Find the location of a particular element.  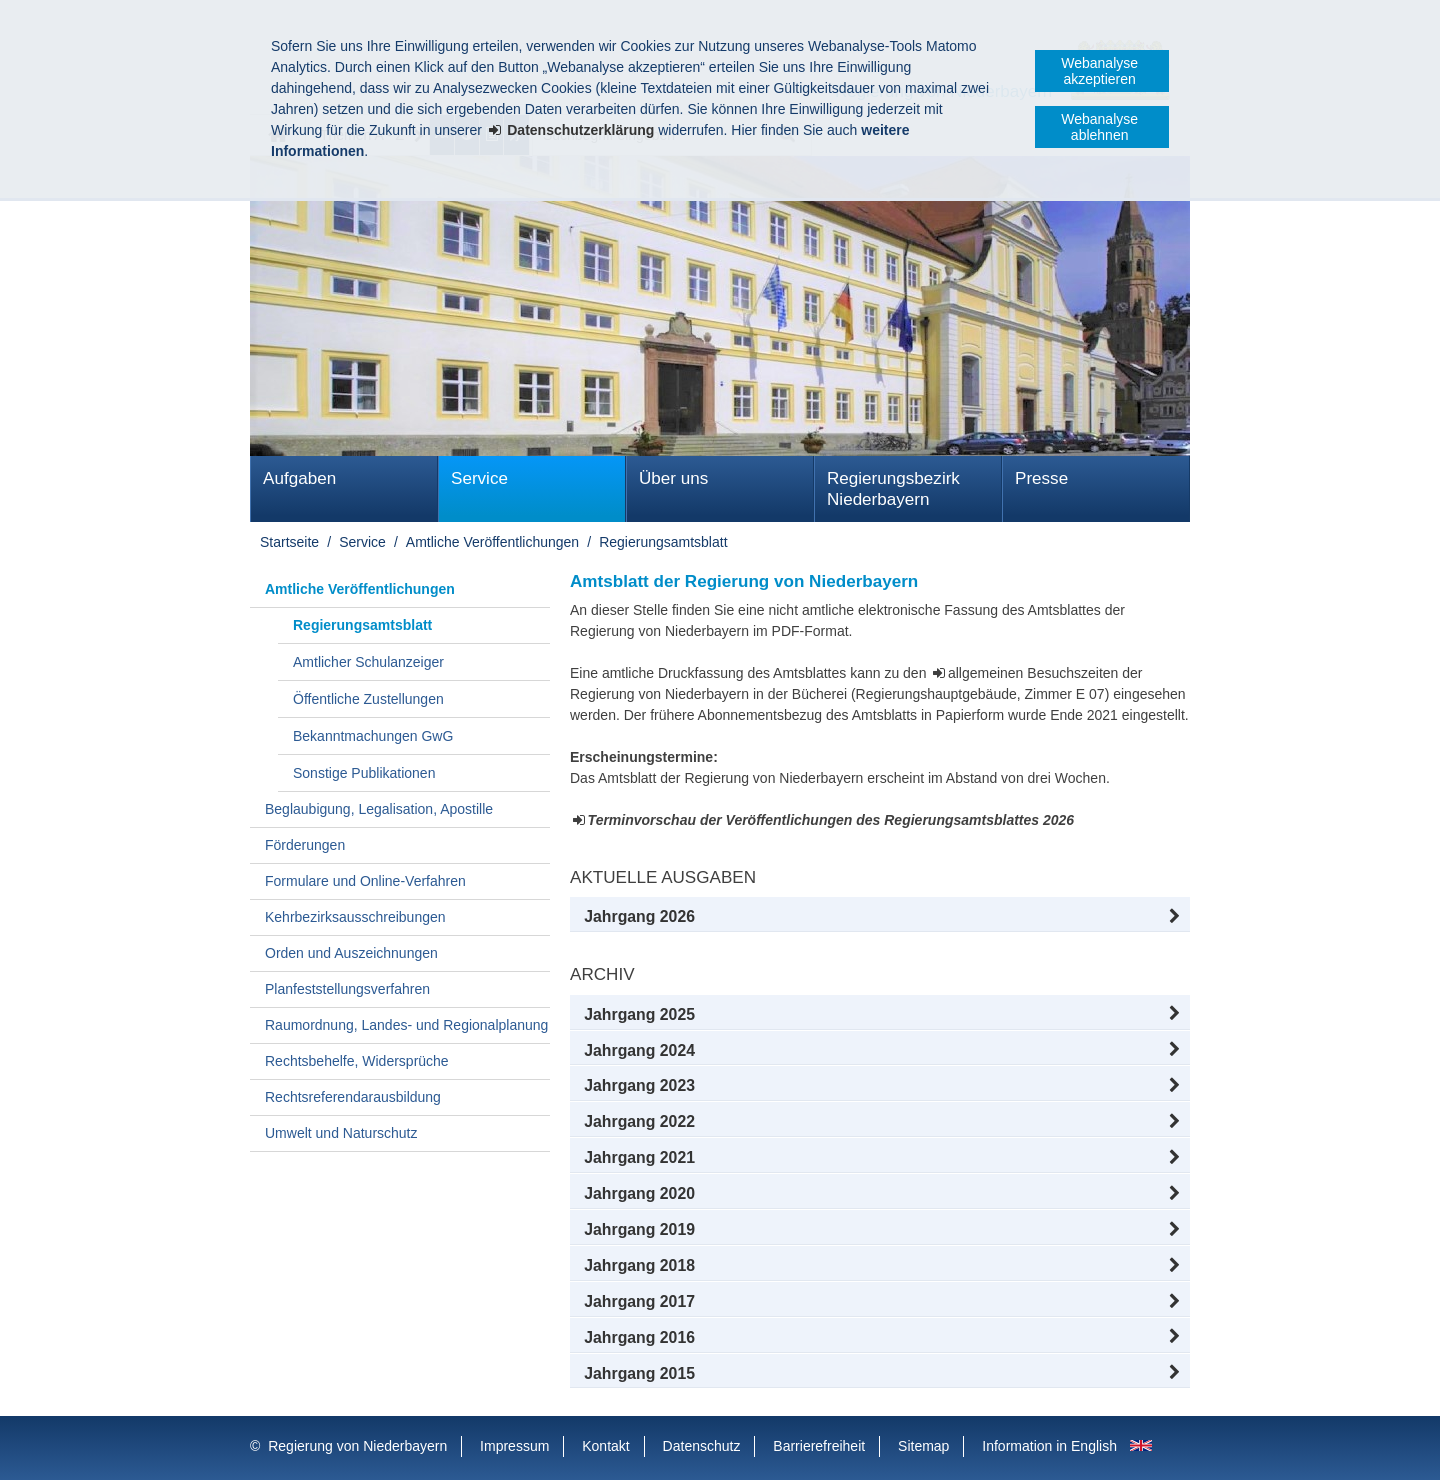

Terminvorschau der Veröffentlichungen des Regierungsamtsblattes 2026 is located at coordinates (831, 820).